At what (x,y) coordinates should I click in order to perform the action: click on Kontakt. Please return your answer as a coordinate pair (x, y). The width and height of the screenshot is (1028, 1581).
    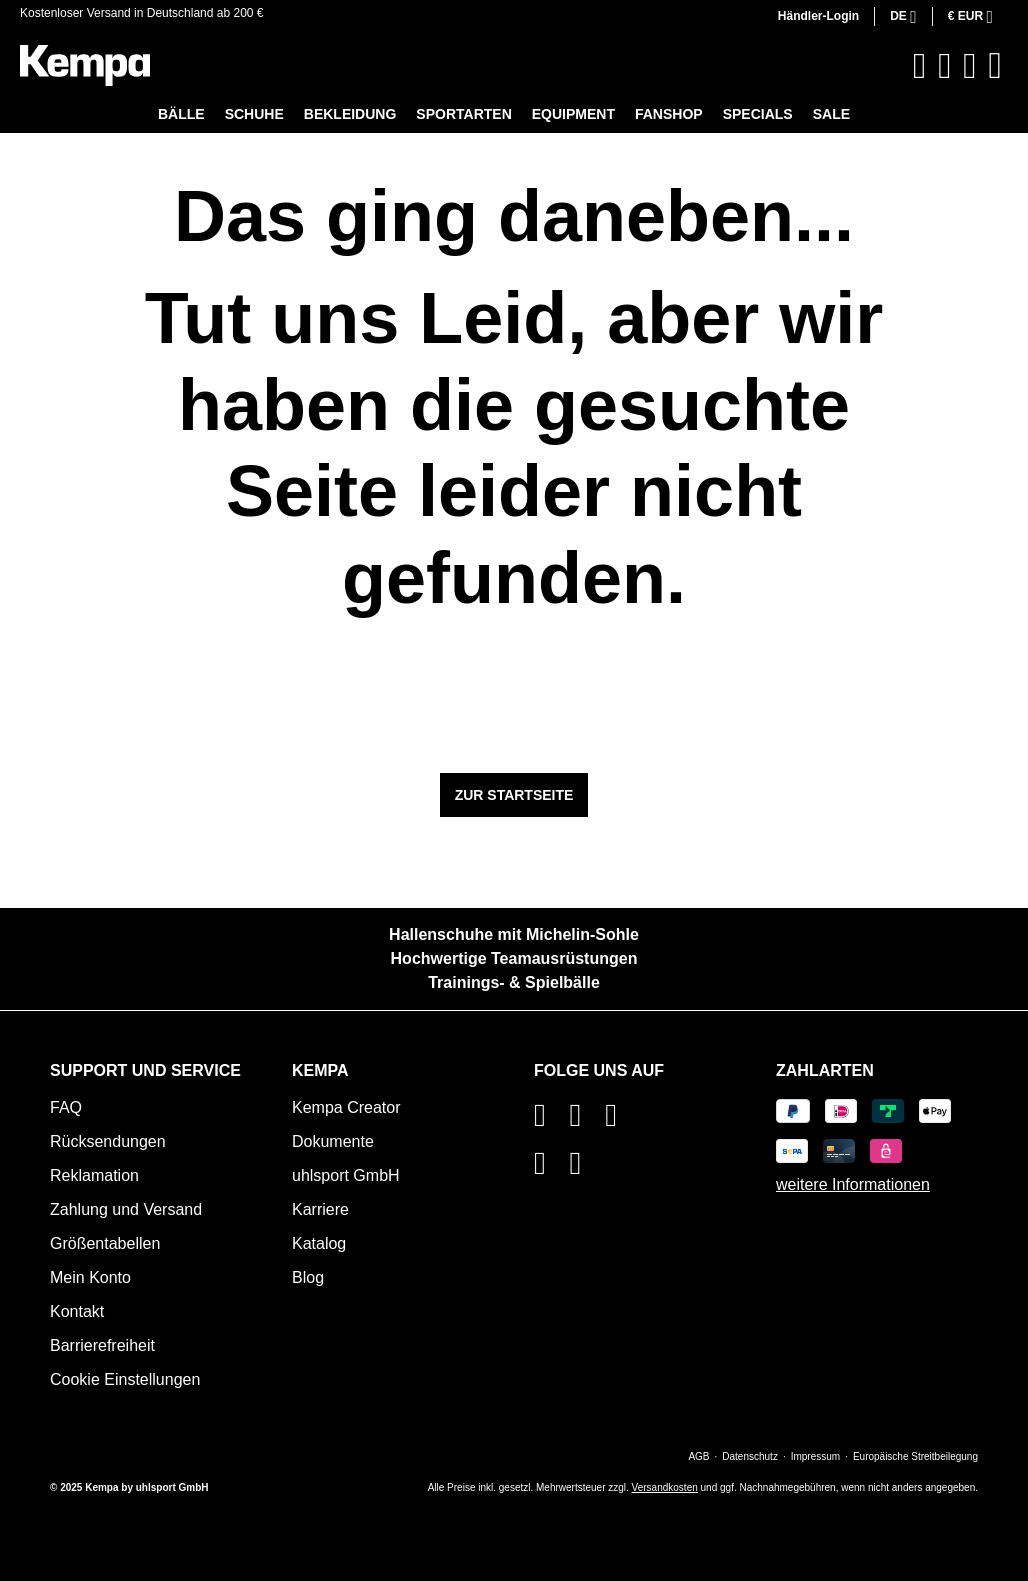
    Looking at the image, I should click on (77, 1311).